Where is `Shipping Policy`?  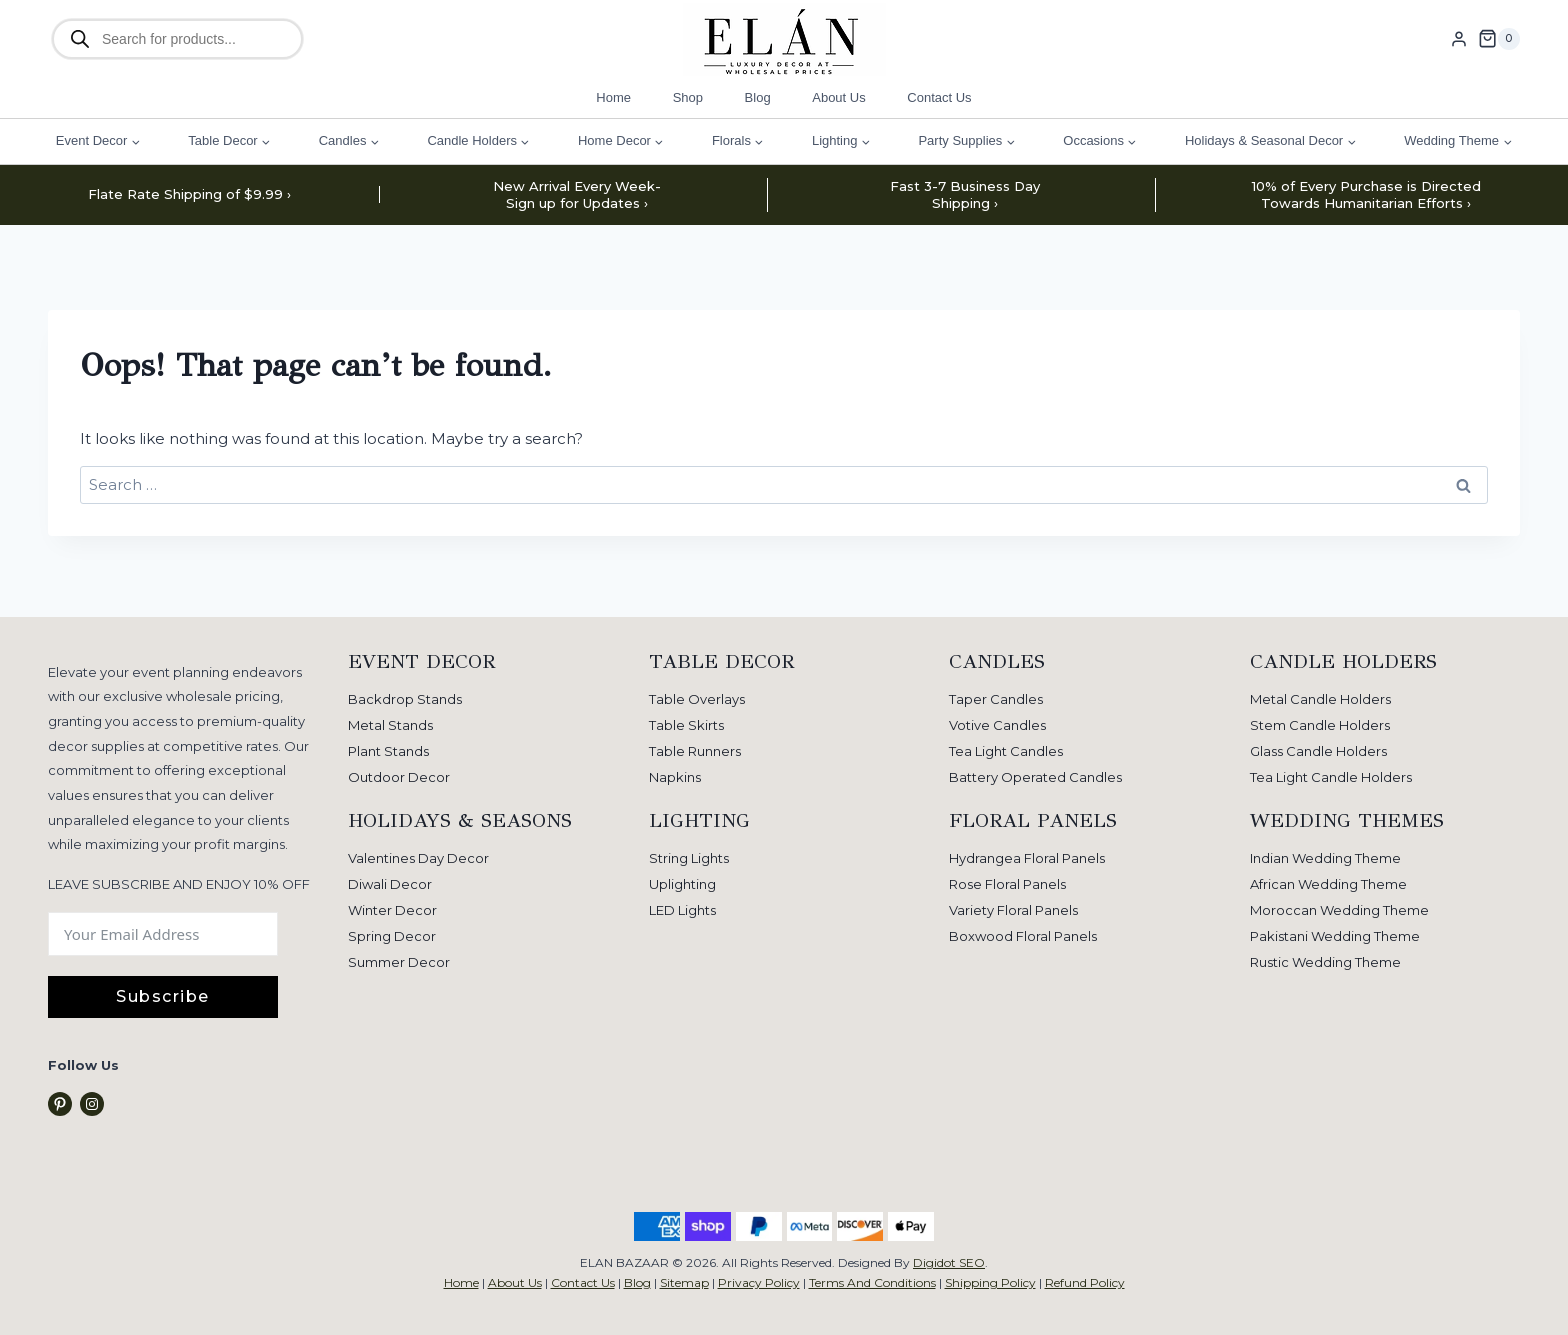 Shipping Policy is located at coordinates (990, 1282).